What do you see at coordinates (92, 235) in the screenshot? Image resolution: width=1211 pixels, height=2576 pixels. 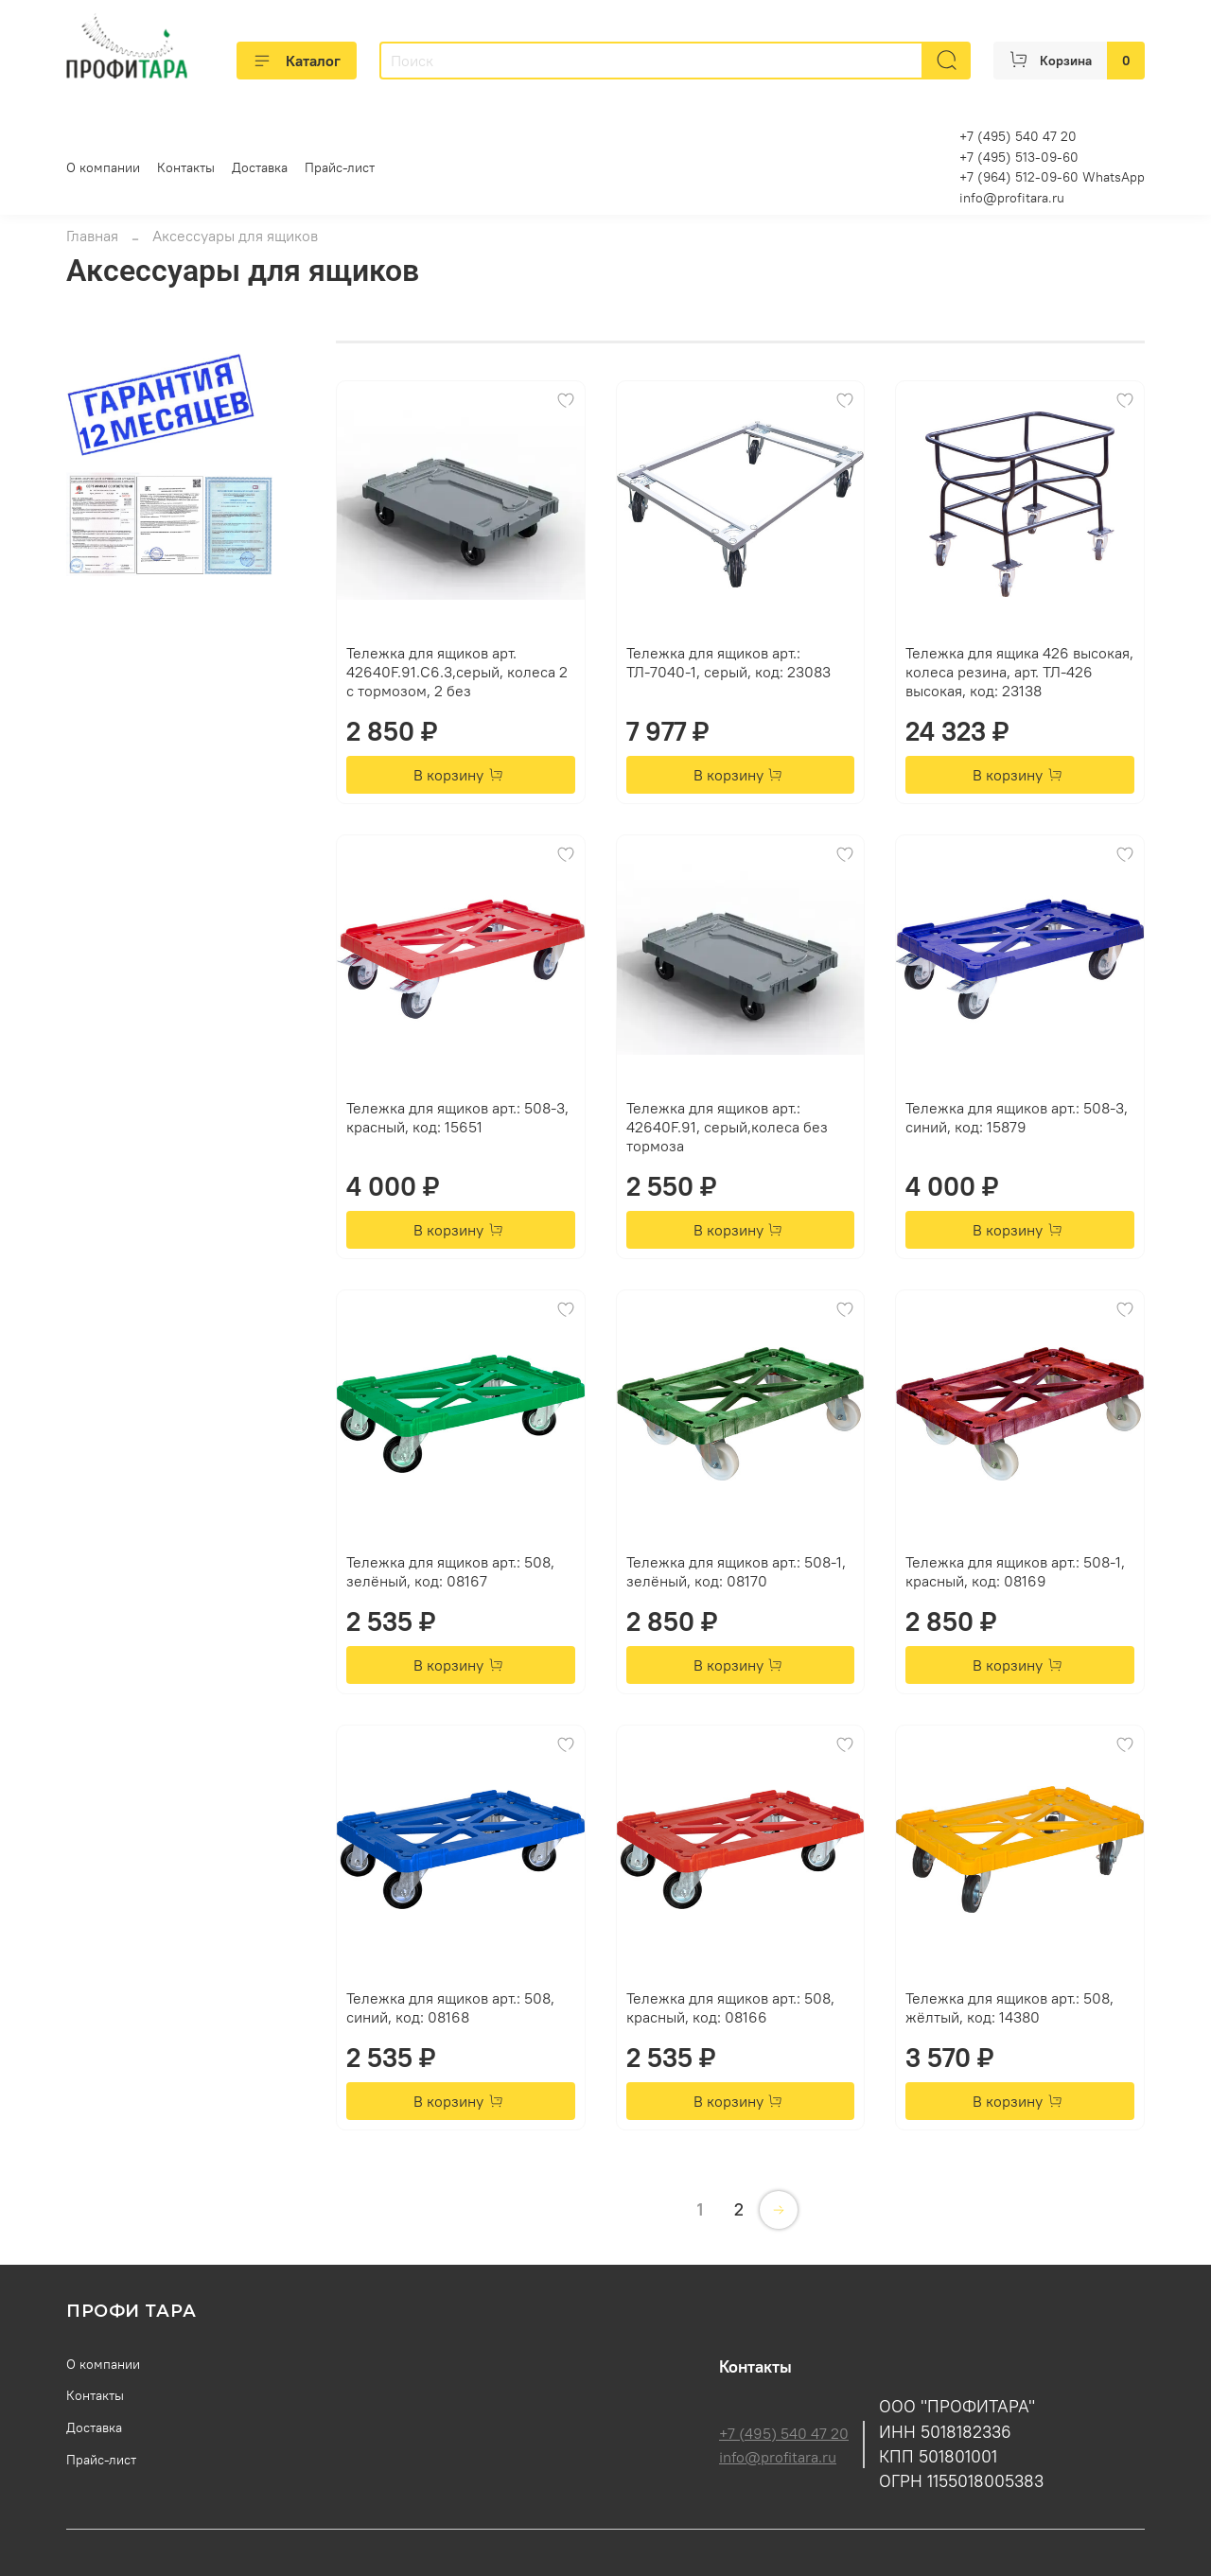 I see `Главная` at bounding box center [92, 235].